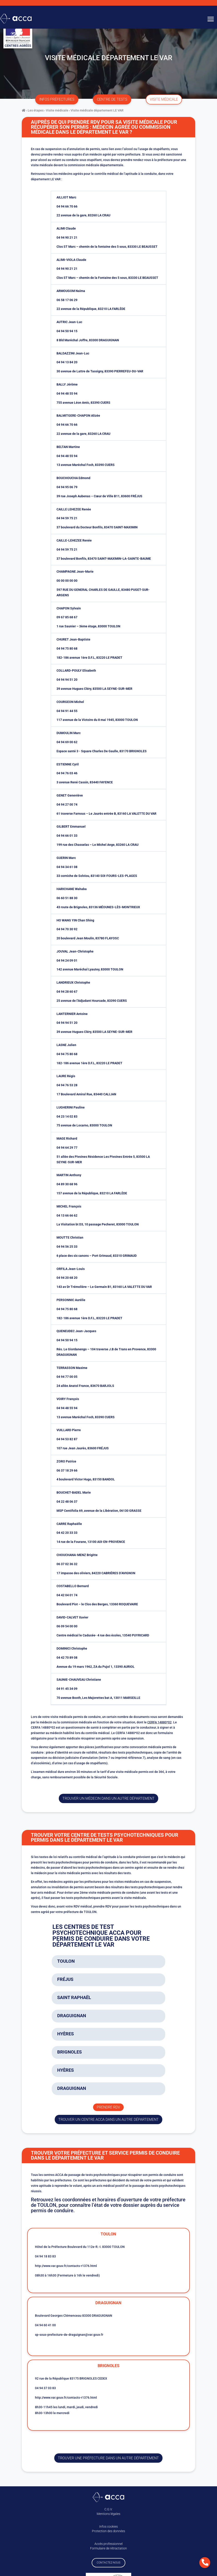  Describe the element at coordinates (108, 2119) in the screenshot. I see `trouver un centre ACCA dans un autre département` at that location.